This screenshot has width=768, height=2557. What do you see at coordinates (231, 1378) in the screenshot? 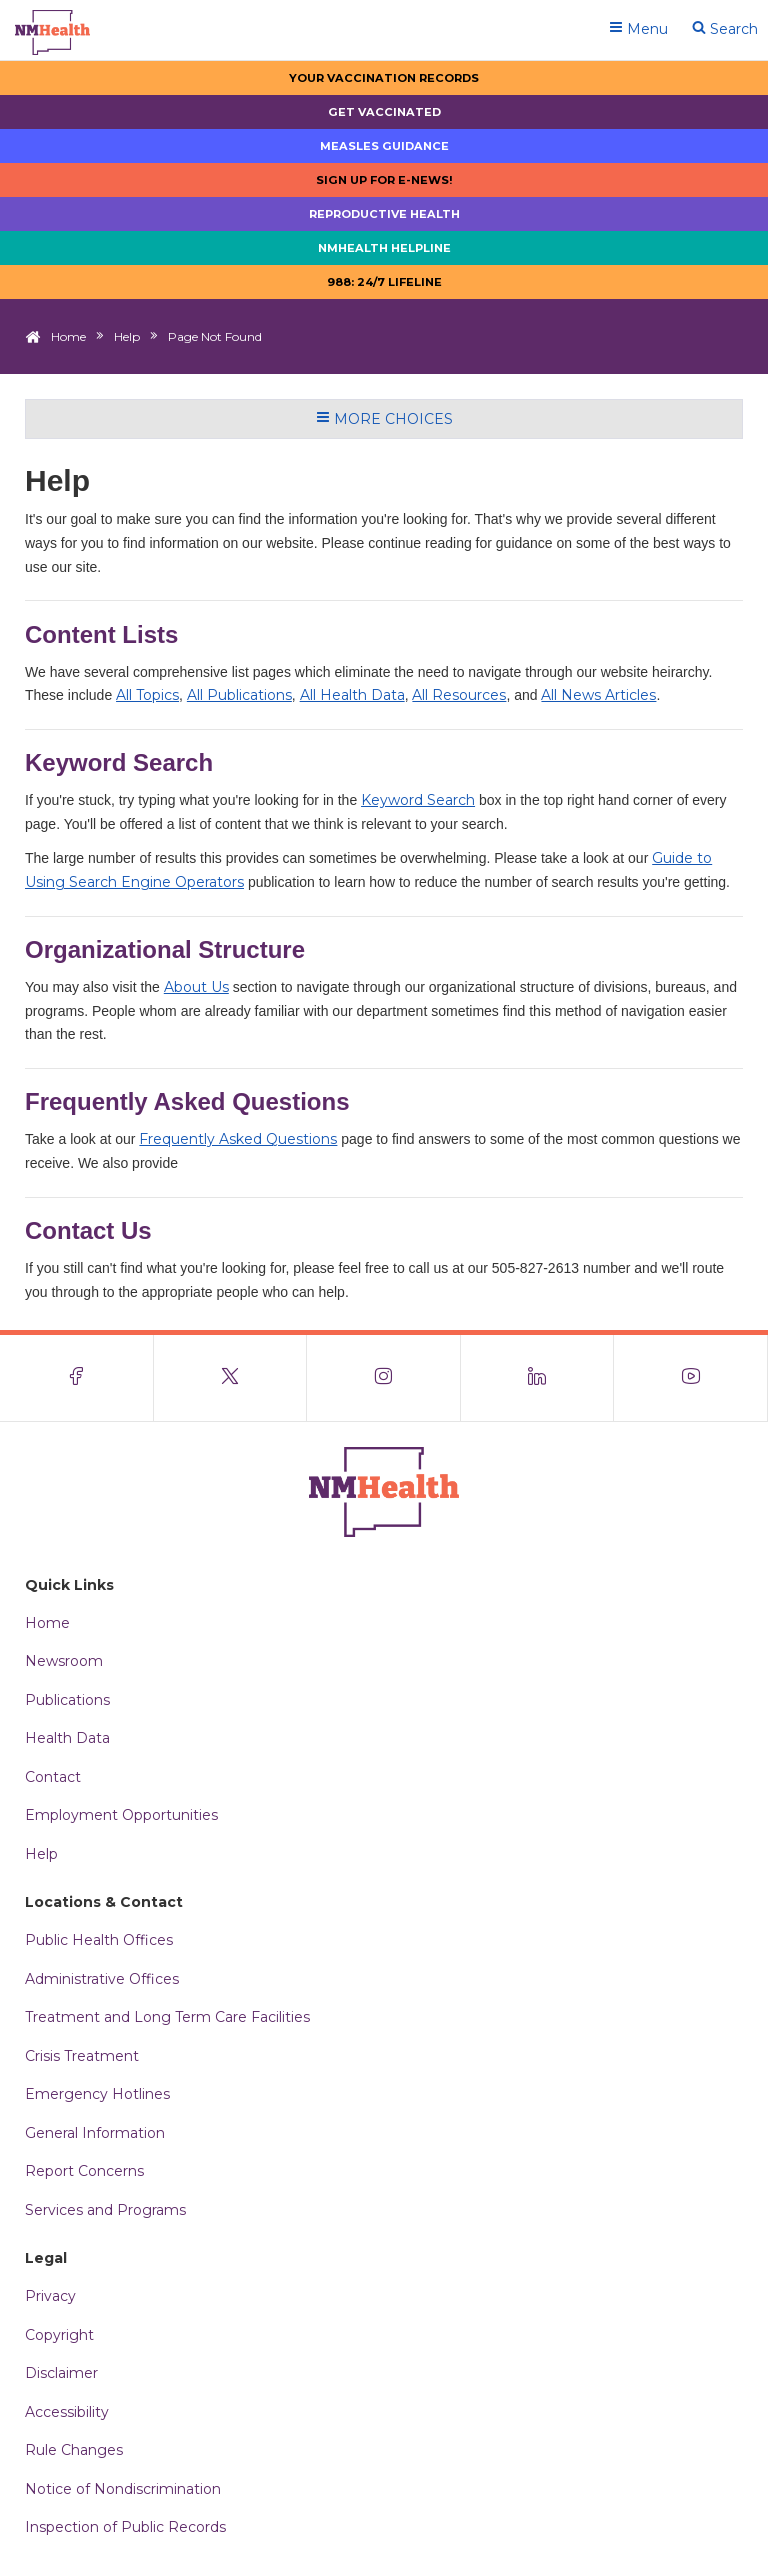
I see `[Visit the NMDOH X page]` at bounding box center [231, 1378].